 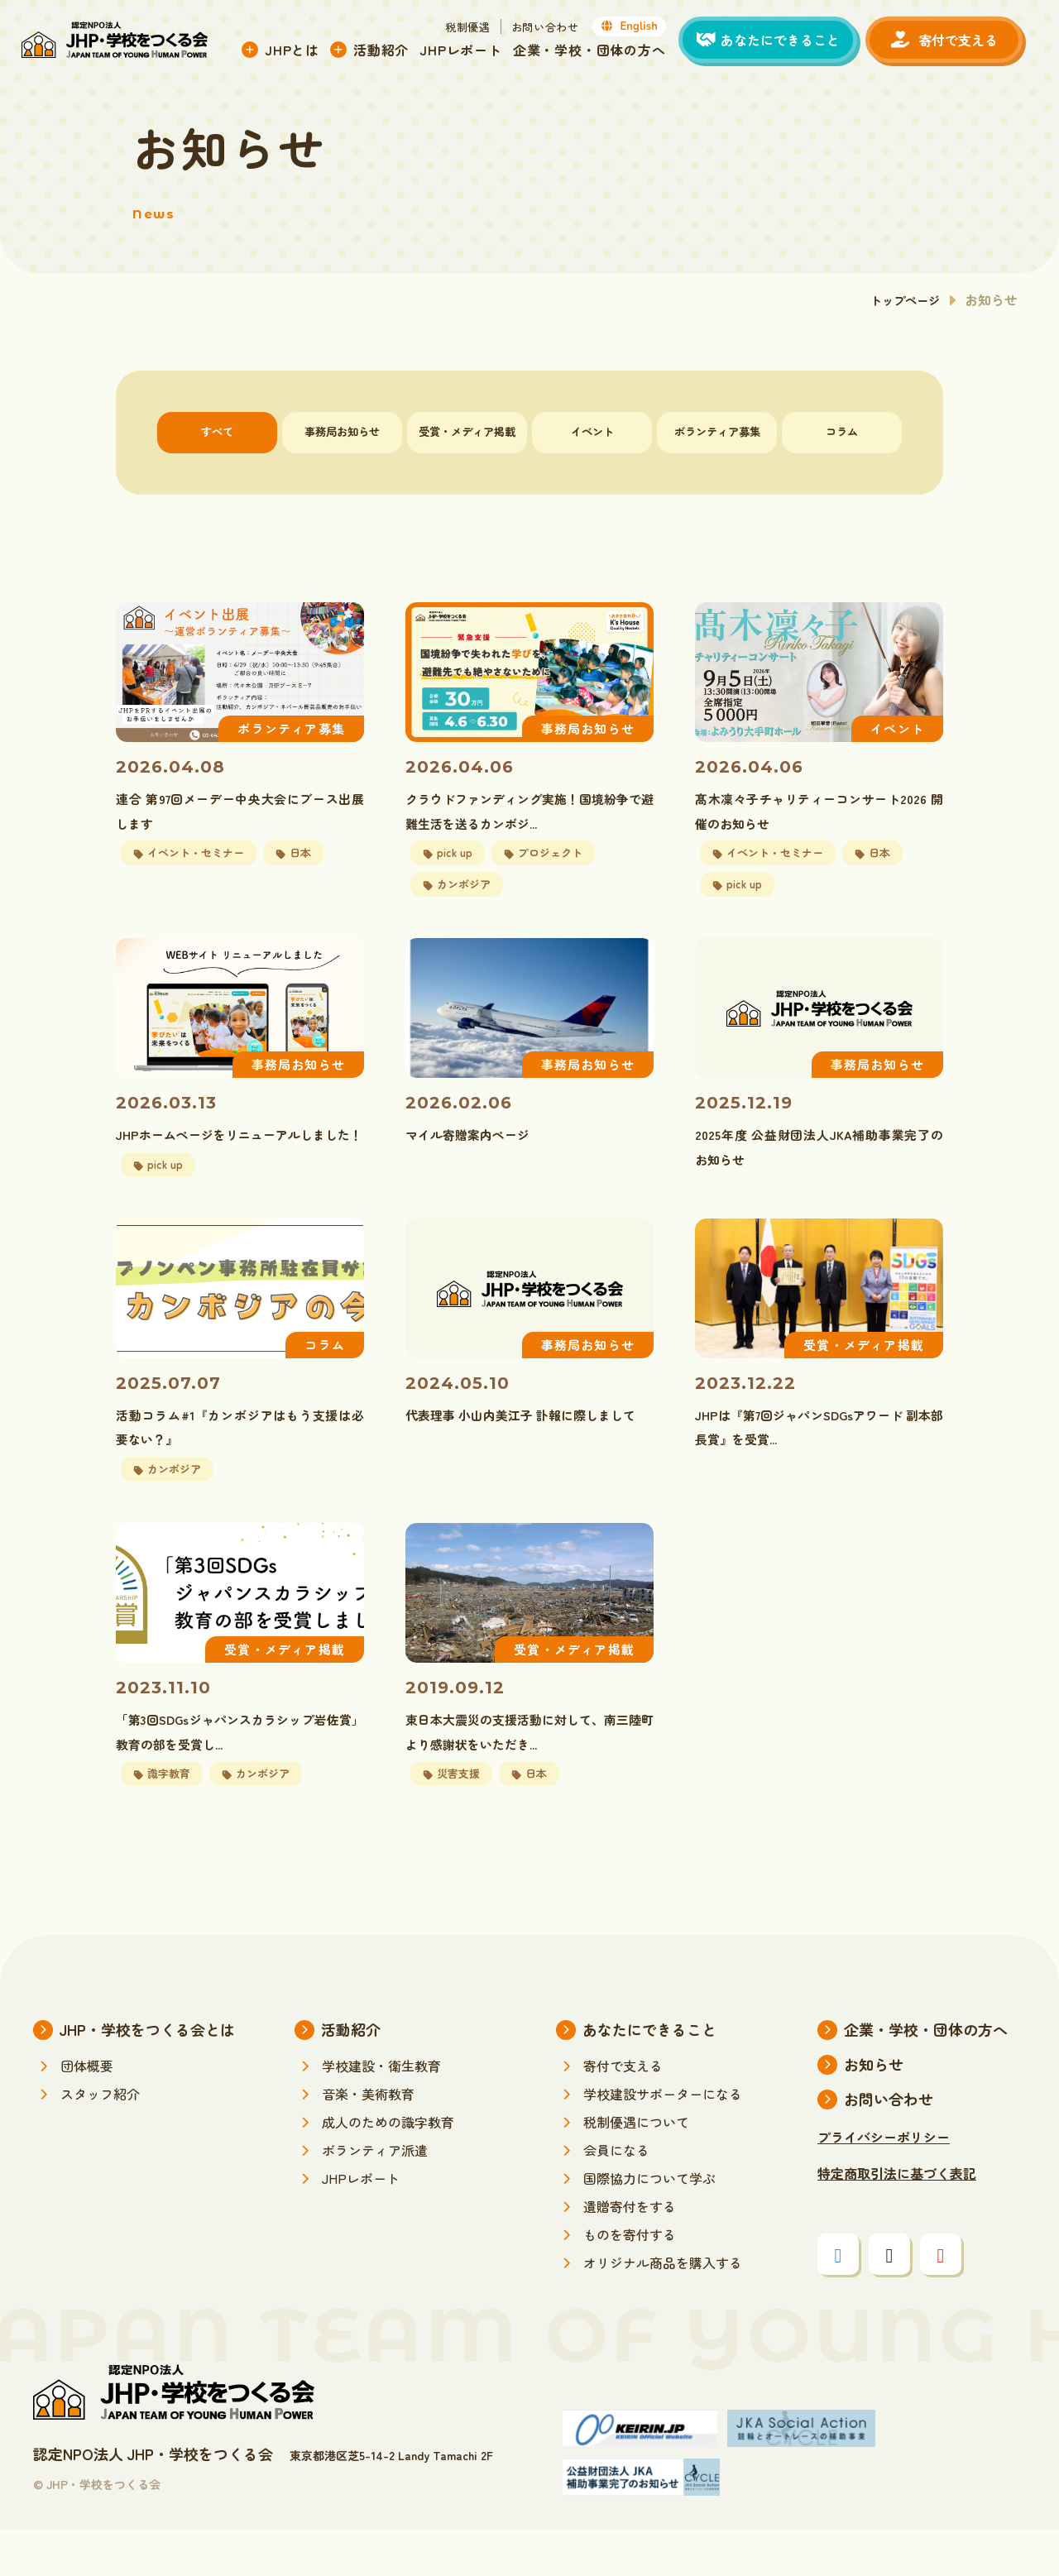 What do you see at coordinates (479, 30) in the screenshot?
I see `税制優遇` at bounding box center [479, 30].